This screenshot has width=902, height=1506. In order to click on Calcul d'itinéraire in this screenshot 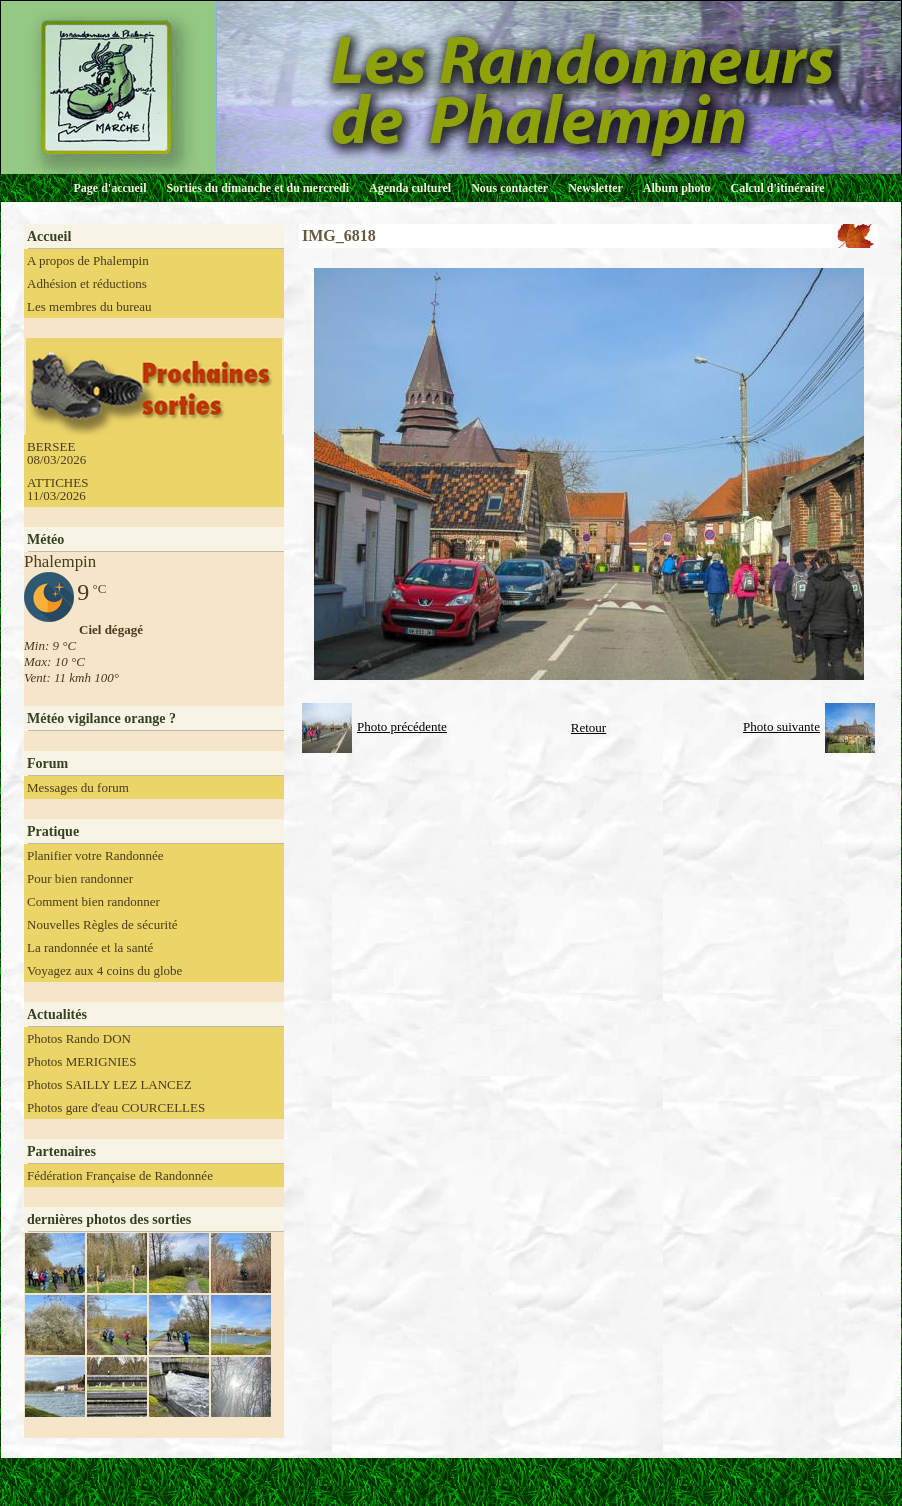, I will do `click(777, 188)`.